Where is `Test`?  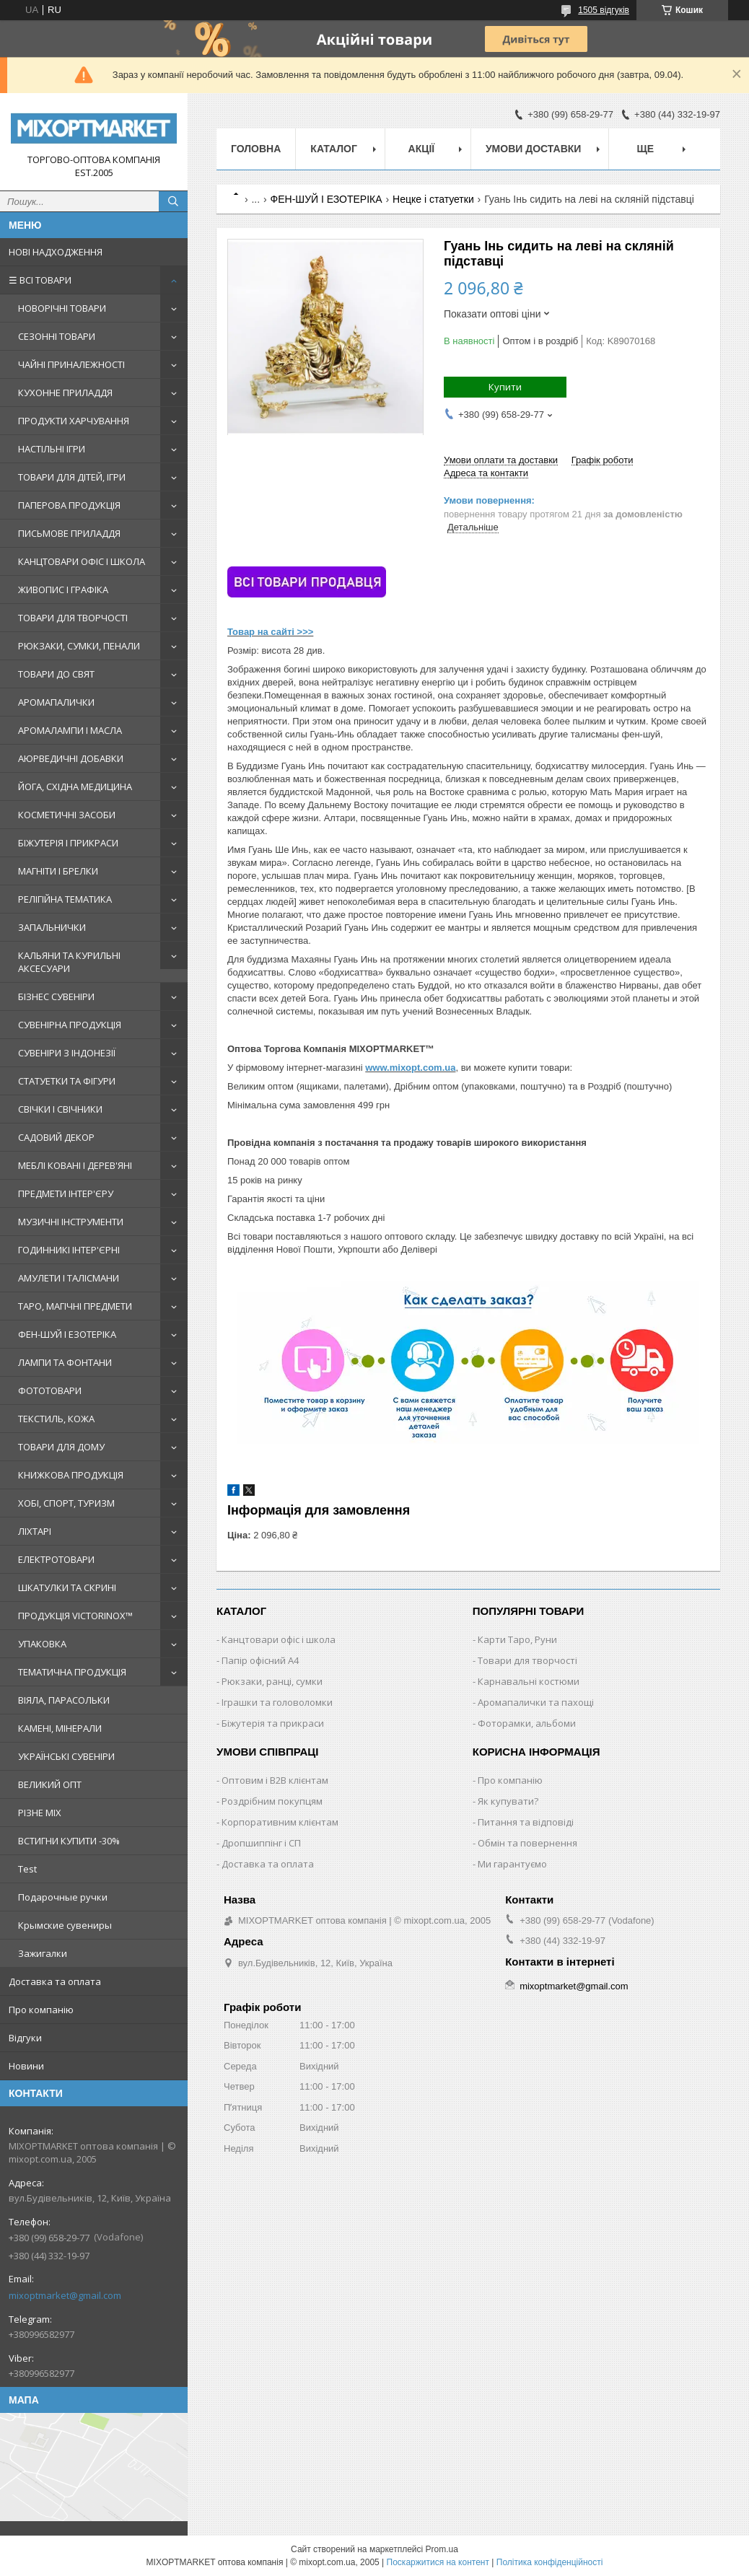 Test is located at coordinates (27, 1868).